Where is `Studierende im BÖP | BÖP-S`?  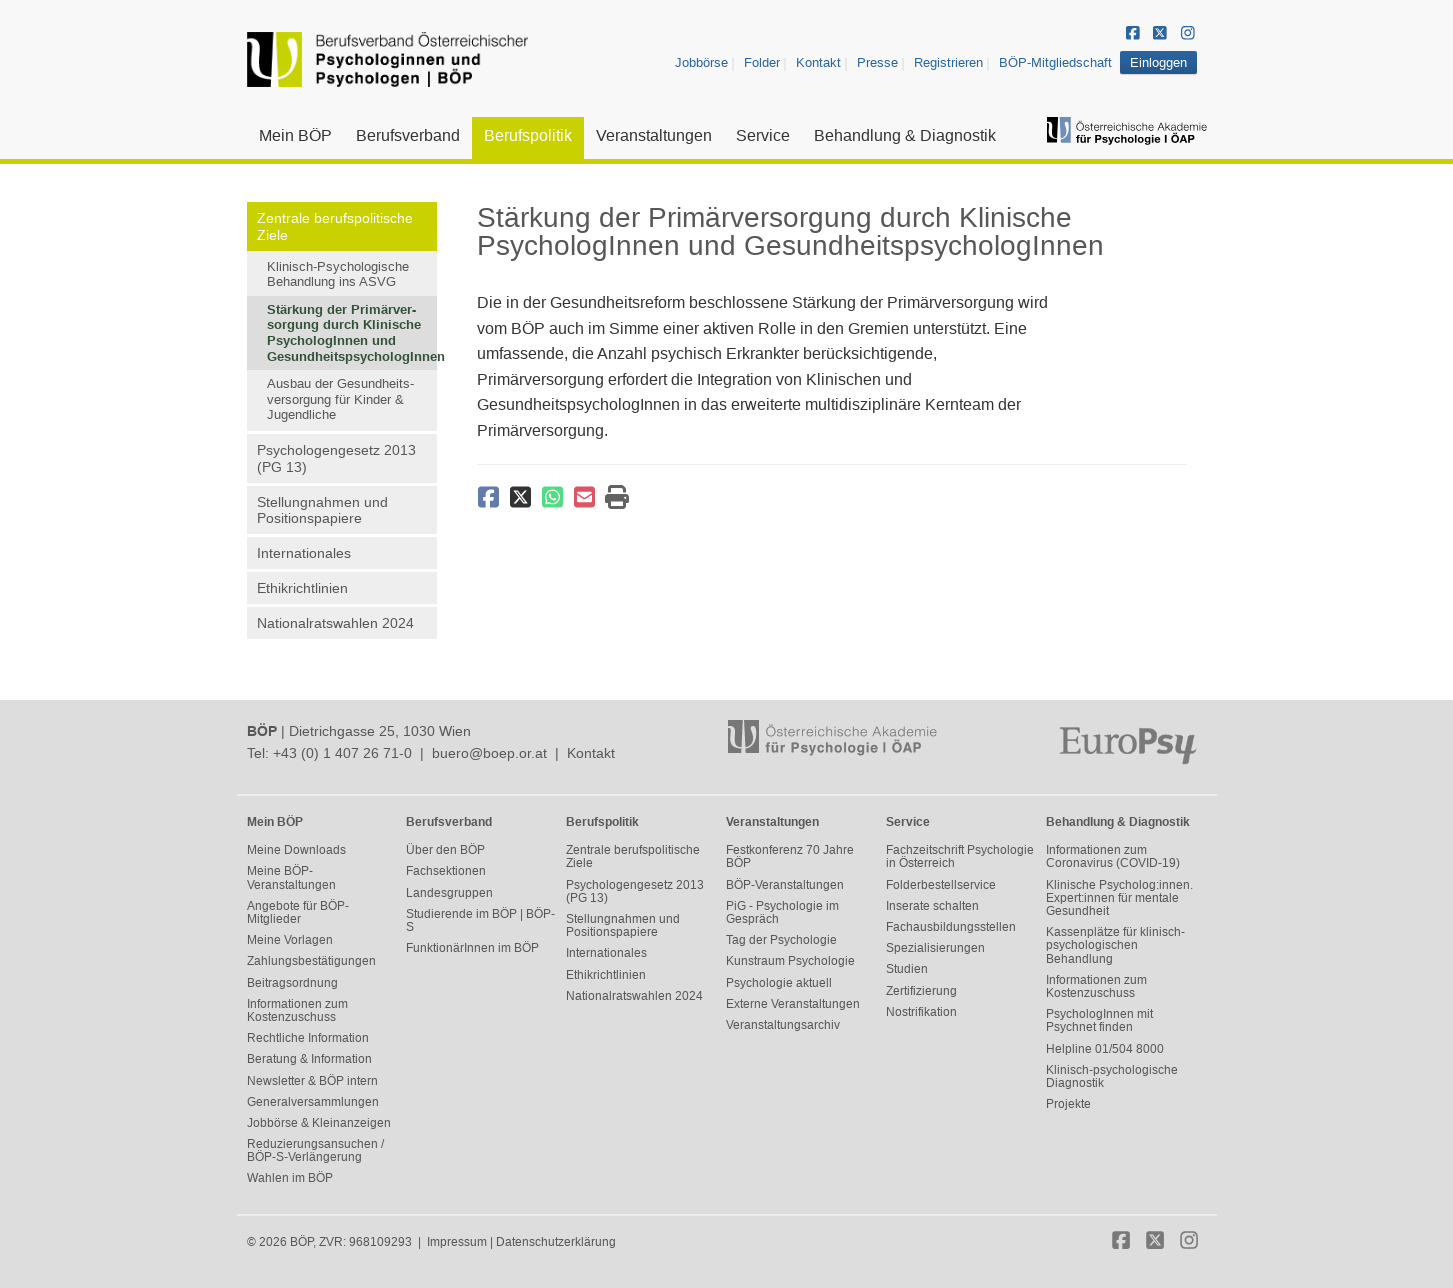
Studierende im BÖP | BÖP-S is located at coordinates (480, 920).